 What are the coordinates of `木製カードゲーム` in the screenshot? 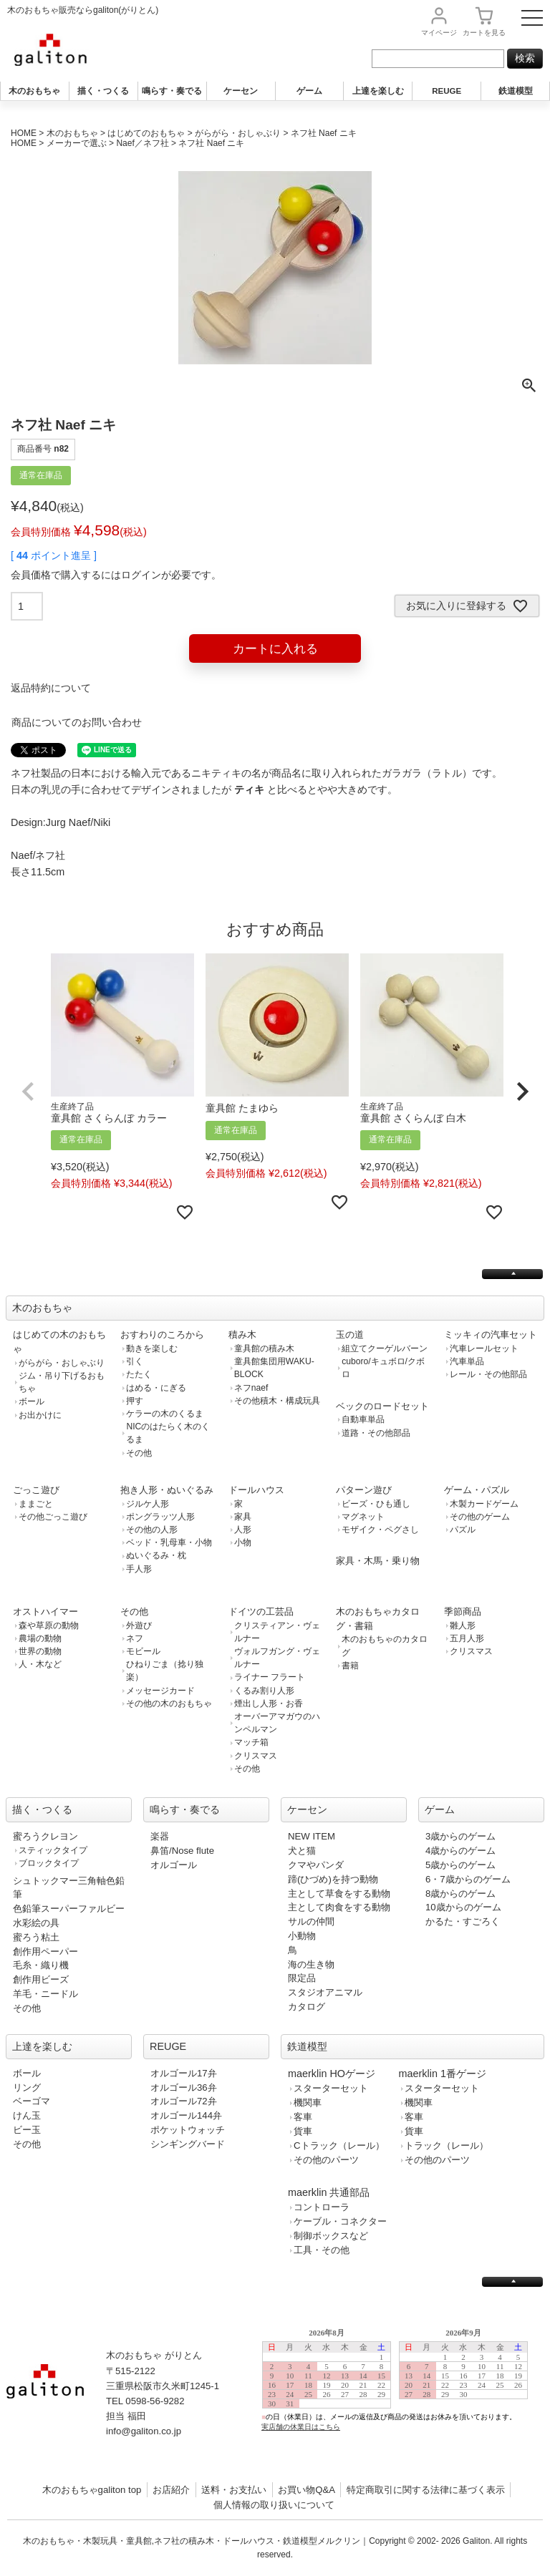 It's located at (484, 1504).